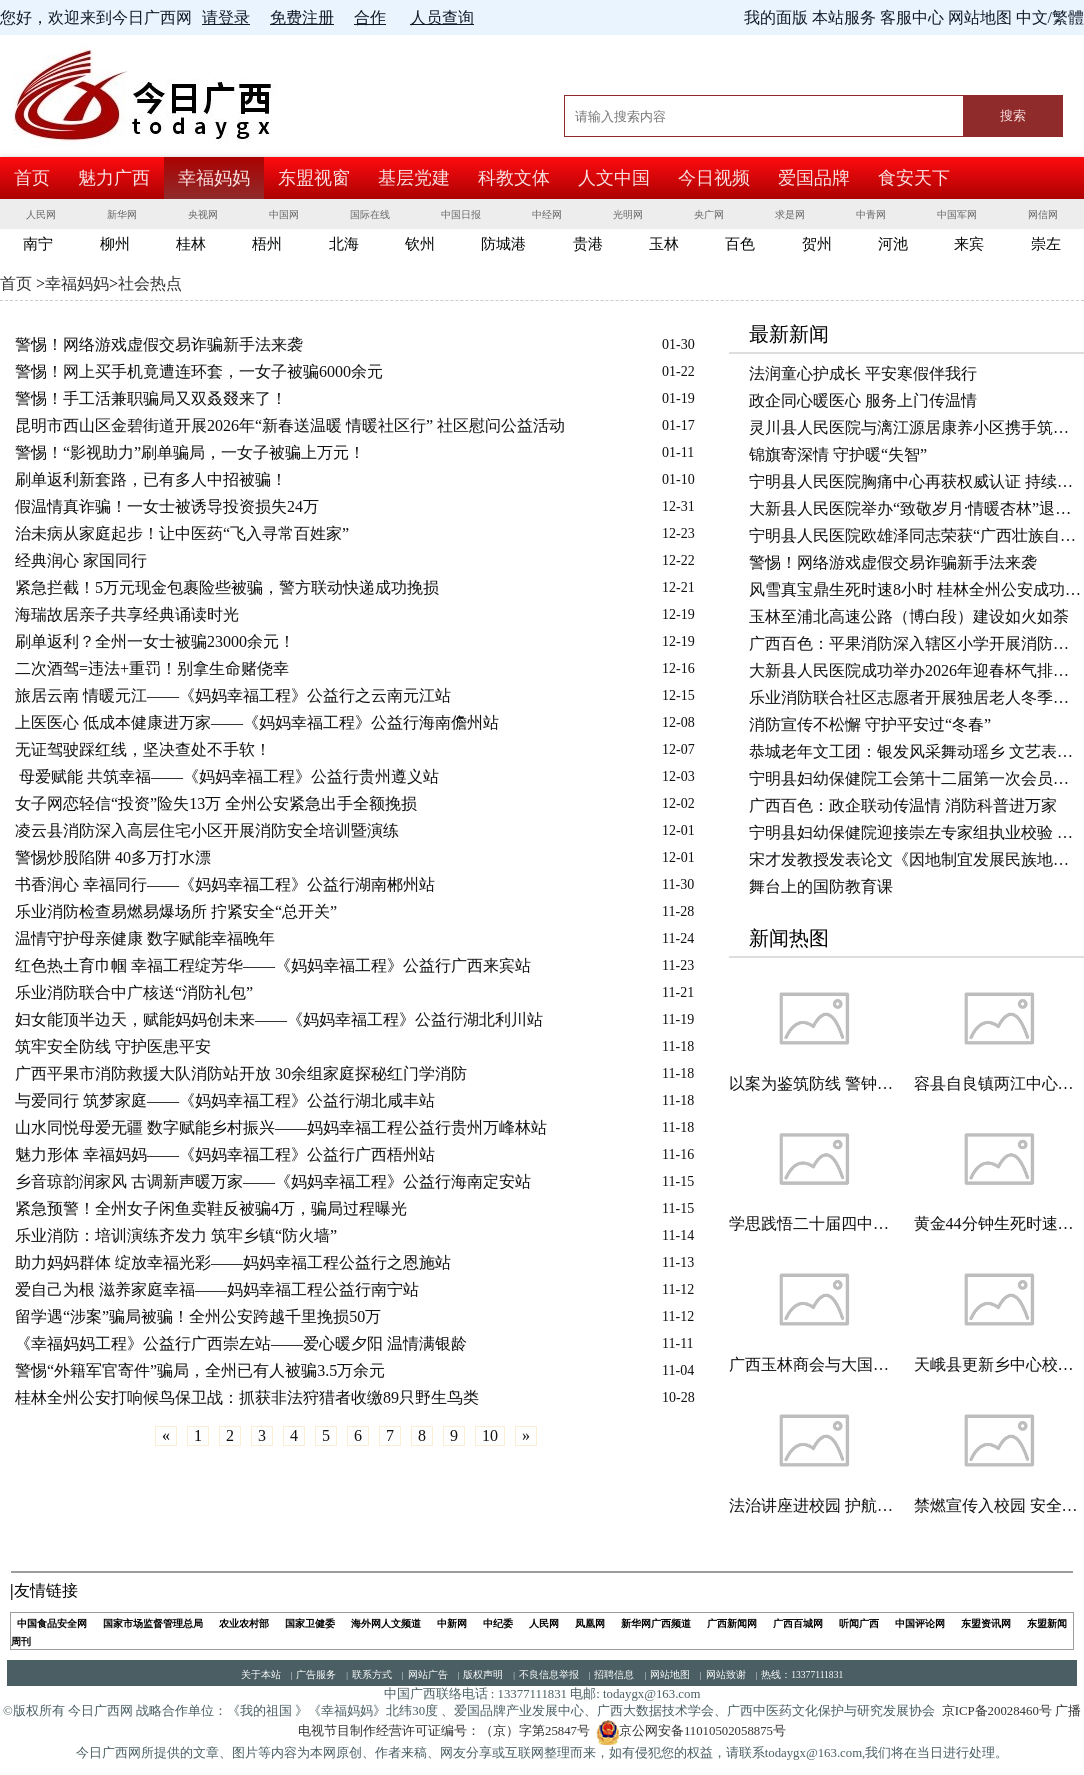 This screenshot has width=1084, height=1775. What do you see at coordinates (32, 178) in the screenshot?
I see `首页` at bounding box center [32, 178].